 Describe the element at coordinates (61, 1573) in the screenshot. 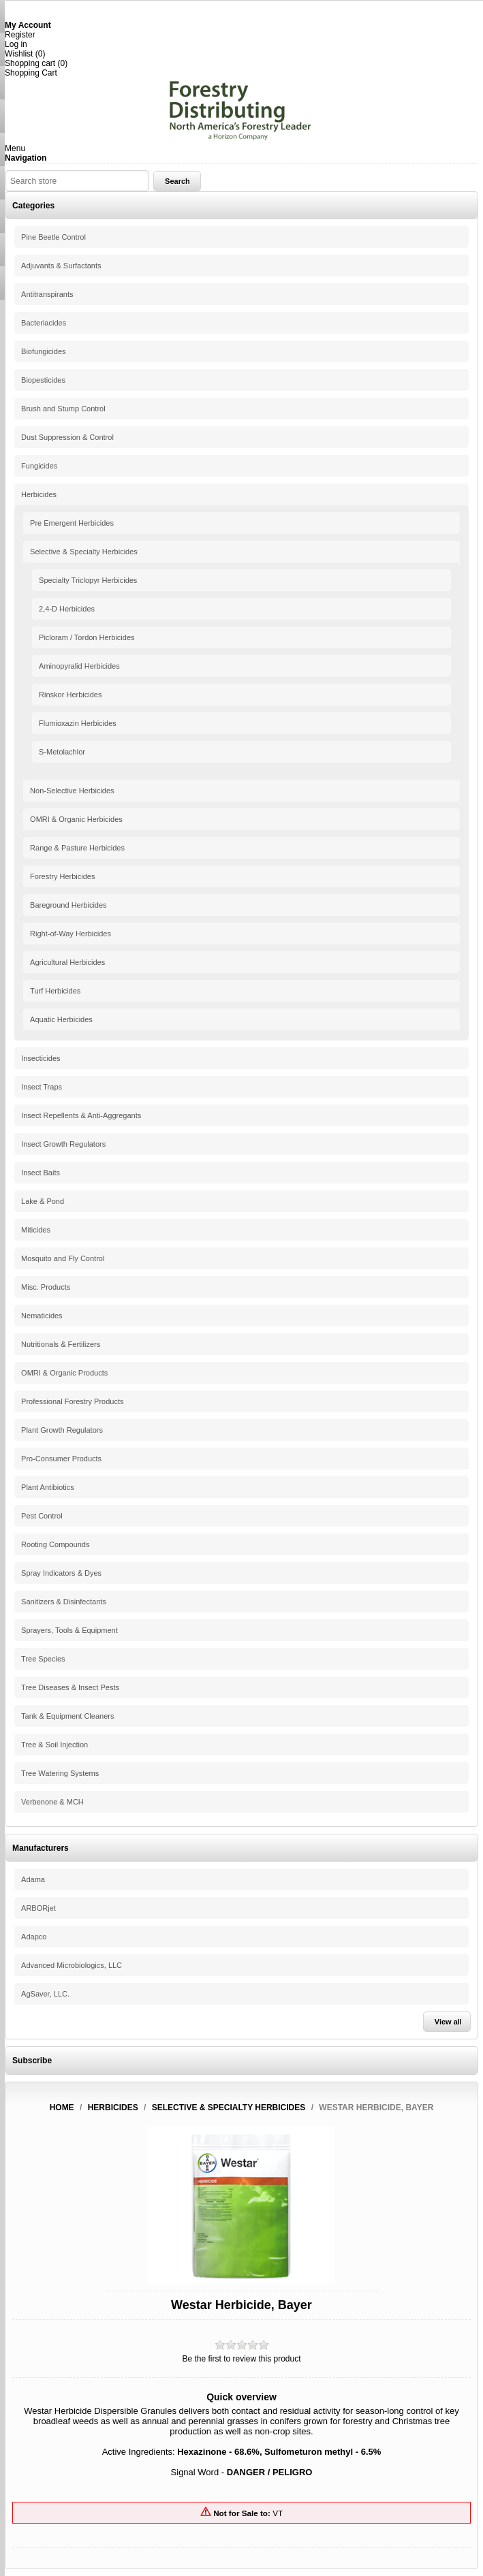

I see `Spray Indicators & Dyes` at that location.